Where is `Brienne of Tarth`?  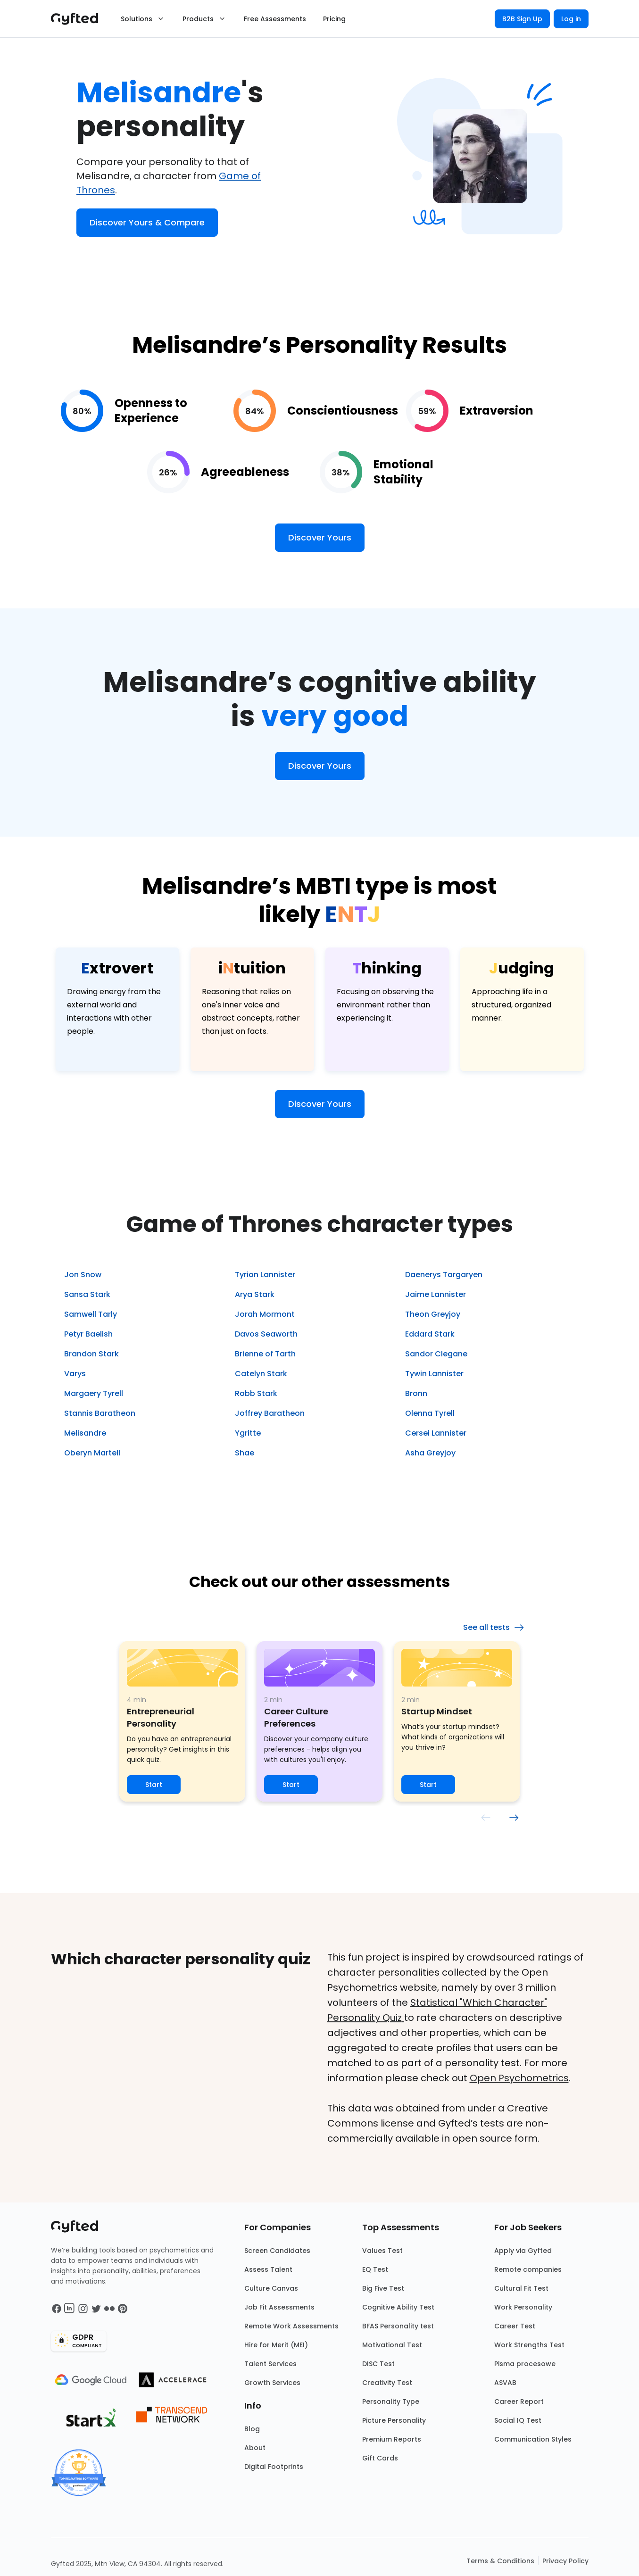 Brienne of Tarth is located at coordinates (265, 1353).